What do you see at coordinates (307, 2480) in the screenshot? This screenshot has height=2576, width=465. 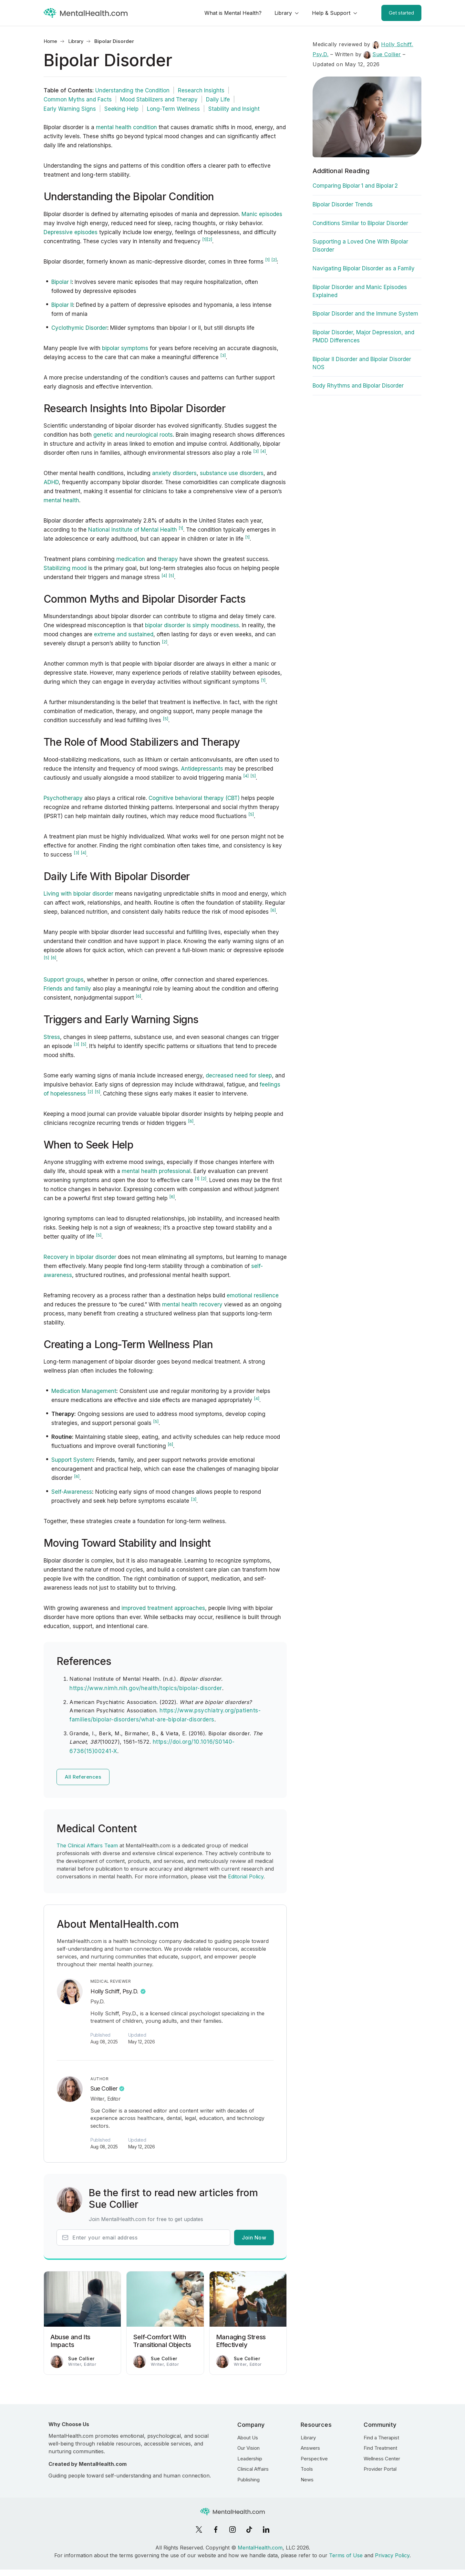 I see `News` at bounding box center [307, 2480].